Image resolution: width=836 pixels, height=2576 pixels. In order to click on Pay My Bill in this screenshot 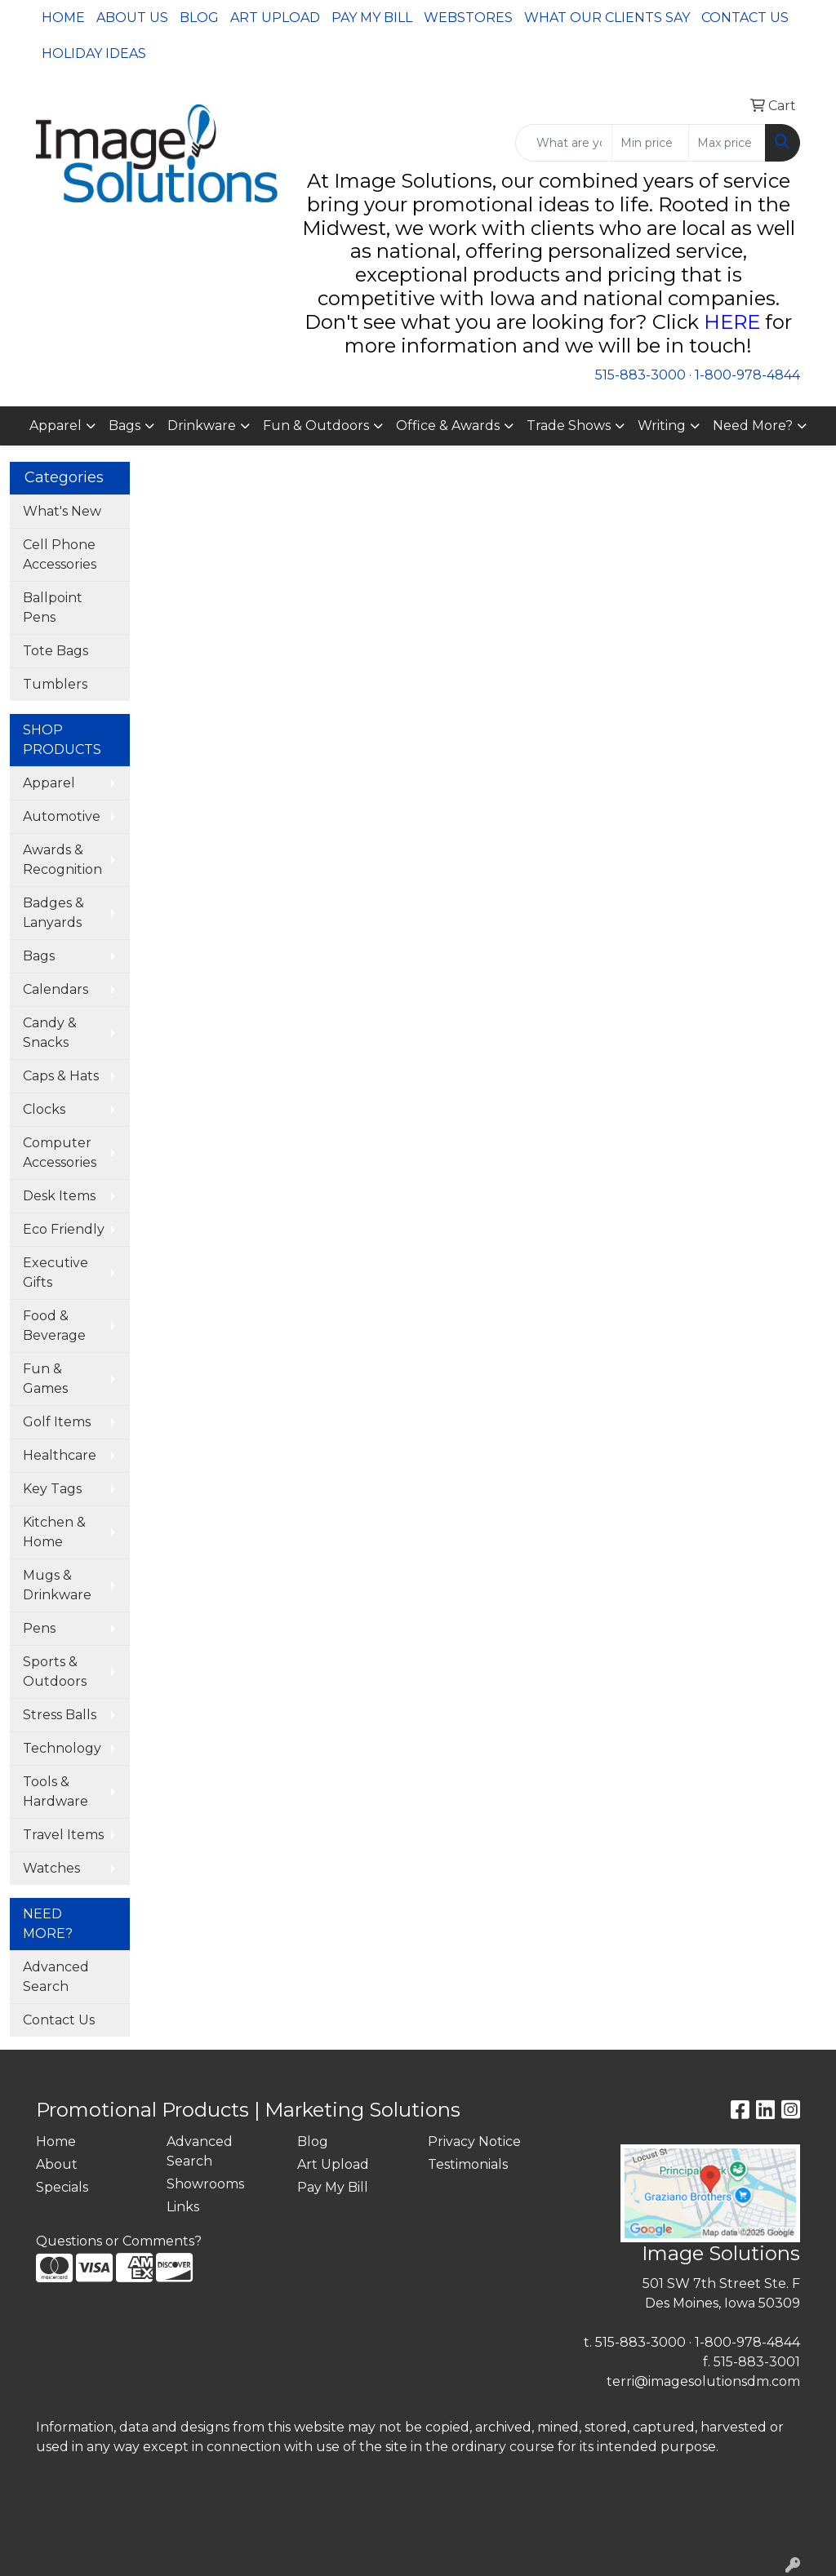, I will do `click(371, 17)`.